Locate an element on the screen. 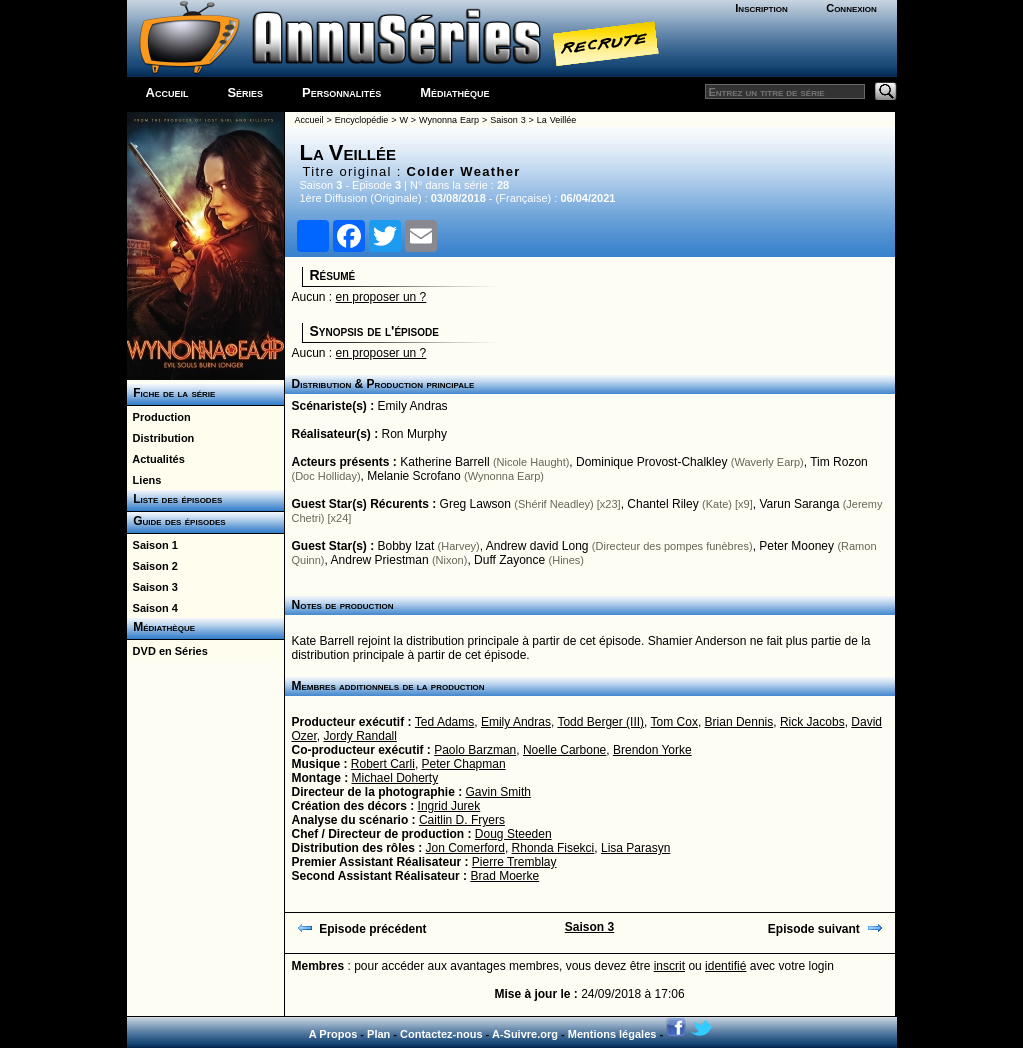  Todd Berger (III) is located at coordinates (600, 722).